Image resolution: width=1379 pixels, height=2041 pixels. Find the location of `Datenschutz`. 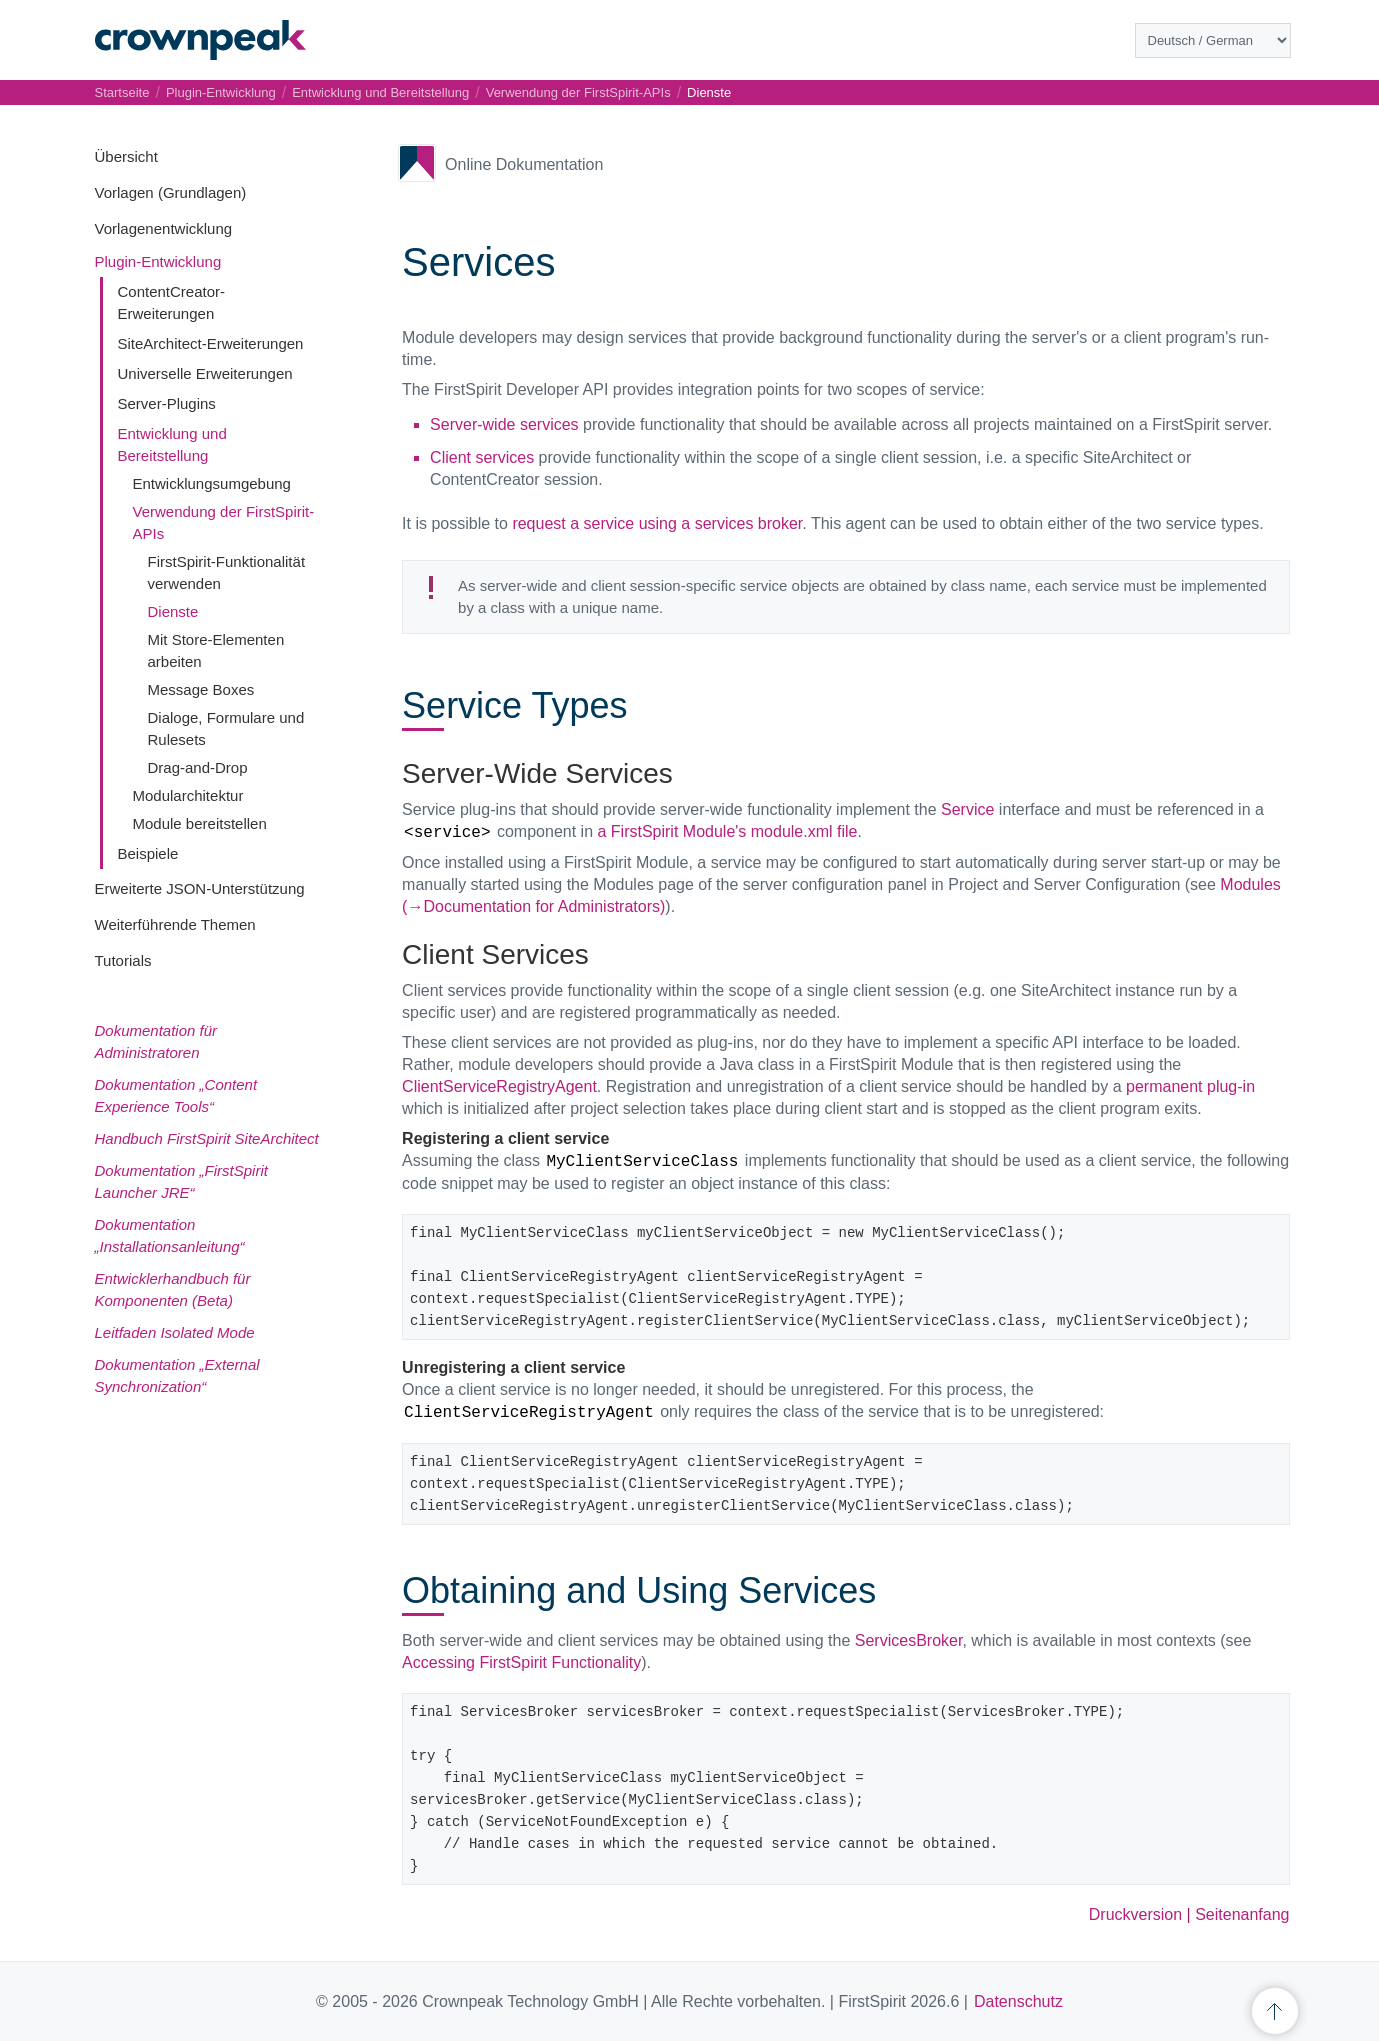

Datenschutz is located at coordinates (1018, 2001).